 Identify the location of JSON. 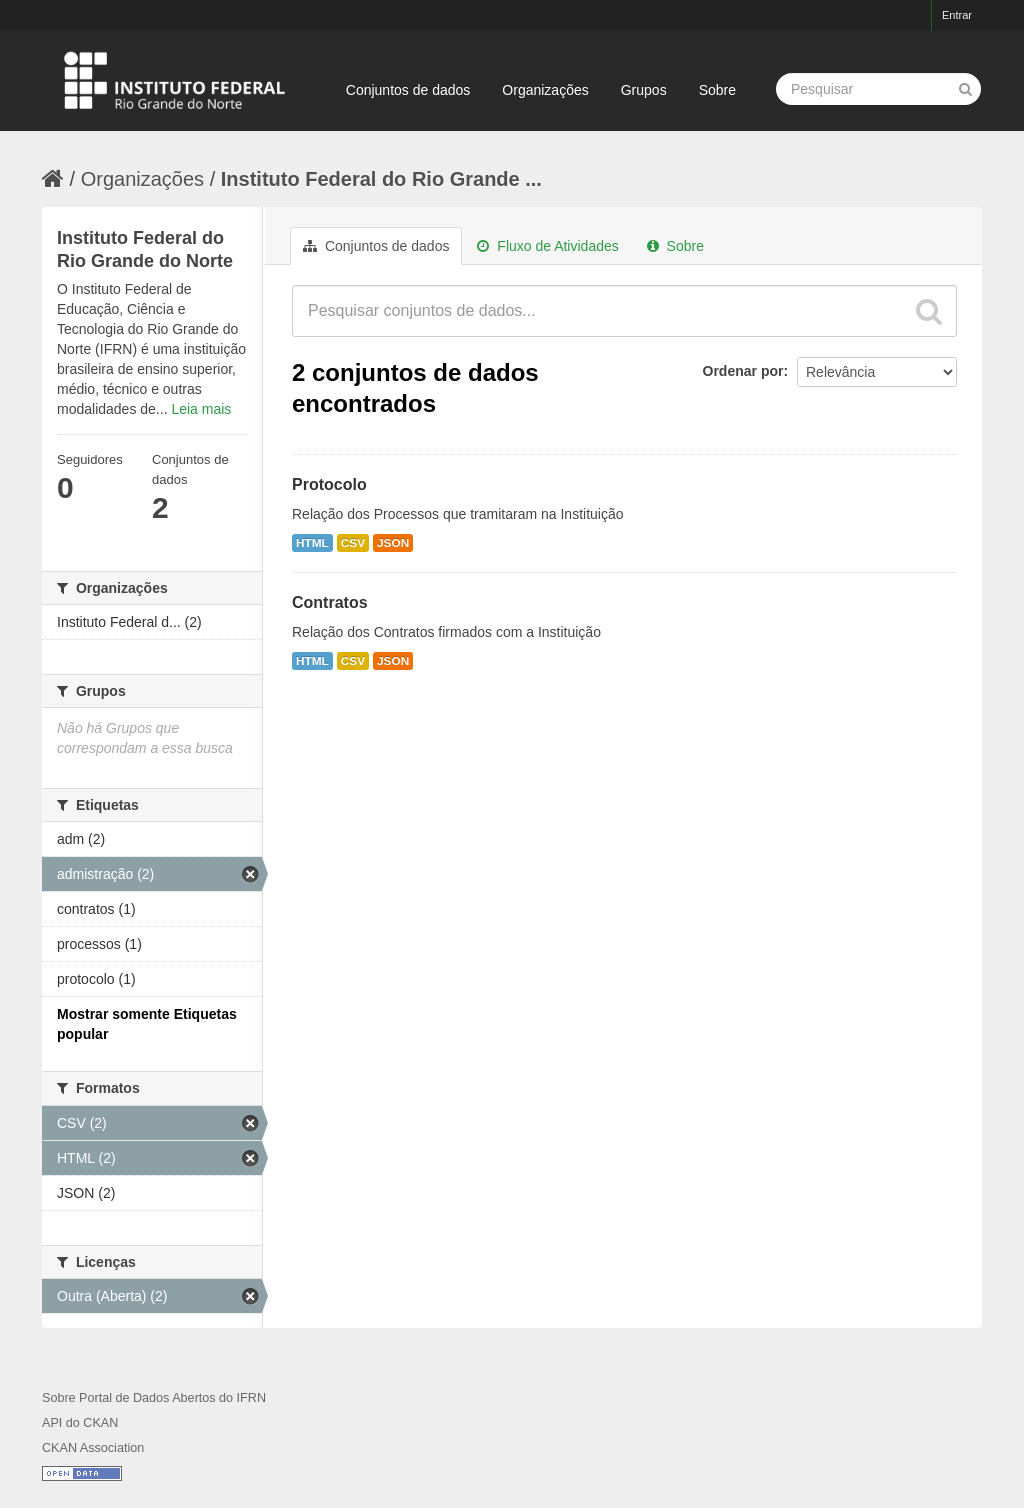
(393, 543).